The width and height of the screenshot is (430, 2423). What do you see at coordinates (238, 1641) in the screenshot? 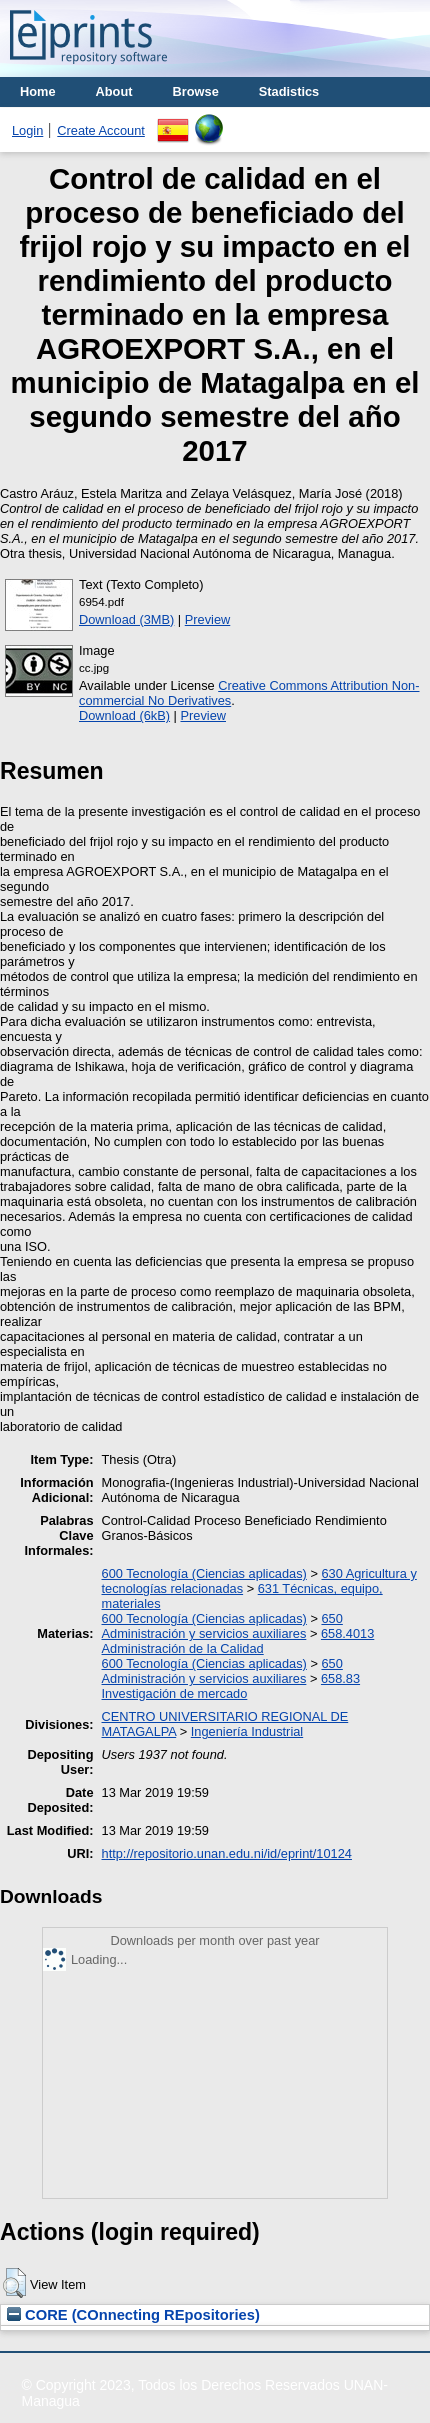
I see `658.4013 Administración de la Calidad` at bounding box center [238, 1641].